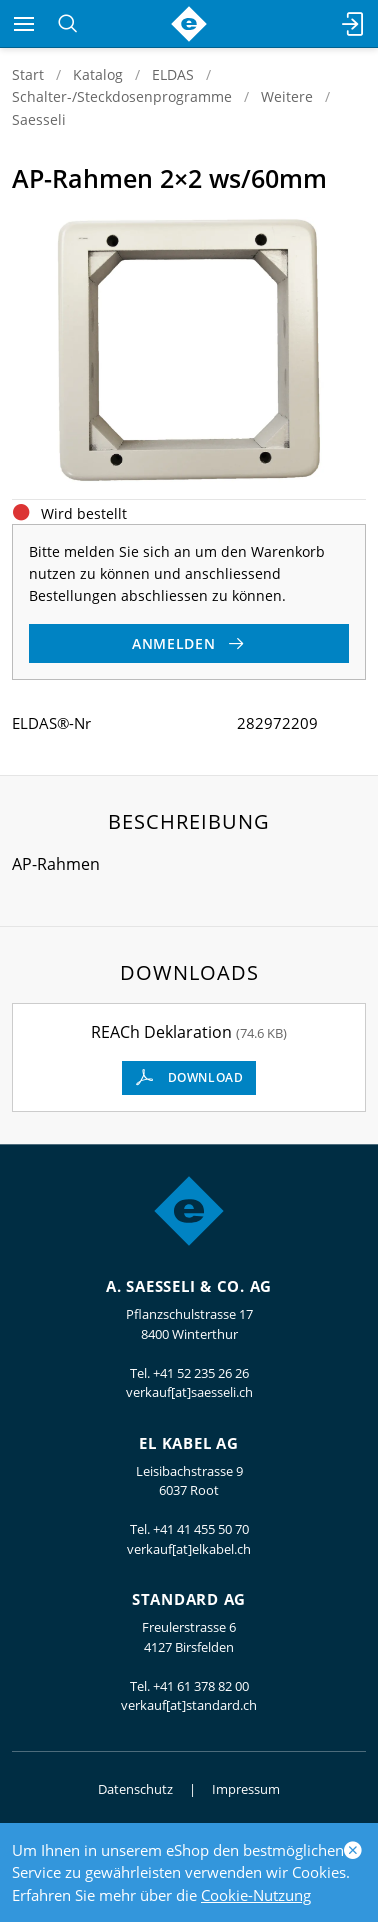 The image size is (378, 1922). What do you see at coordinates (189, 1392) in the screenshot?
I see `verkauf[at]saesseli.ch` at bounding box center [189, 1392].